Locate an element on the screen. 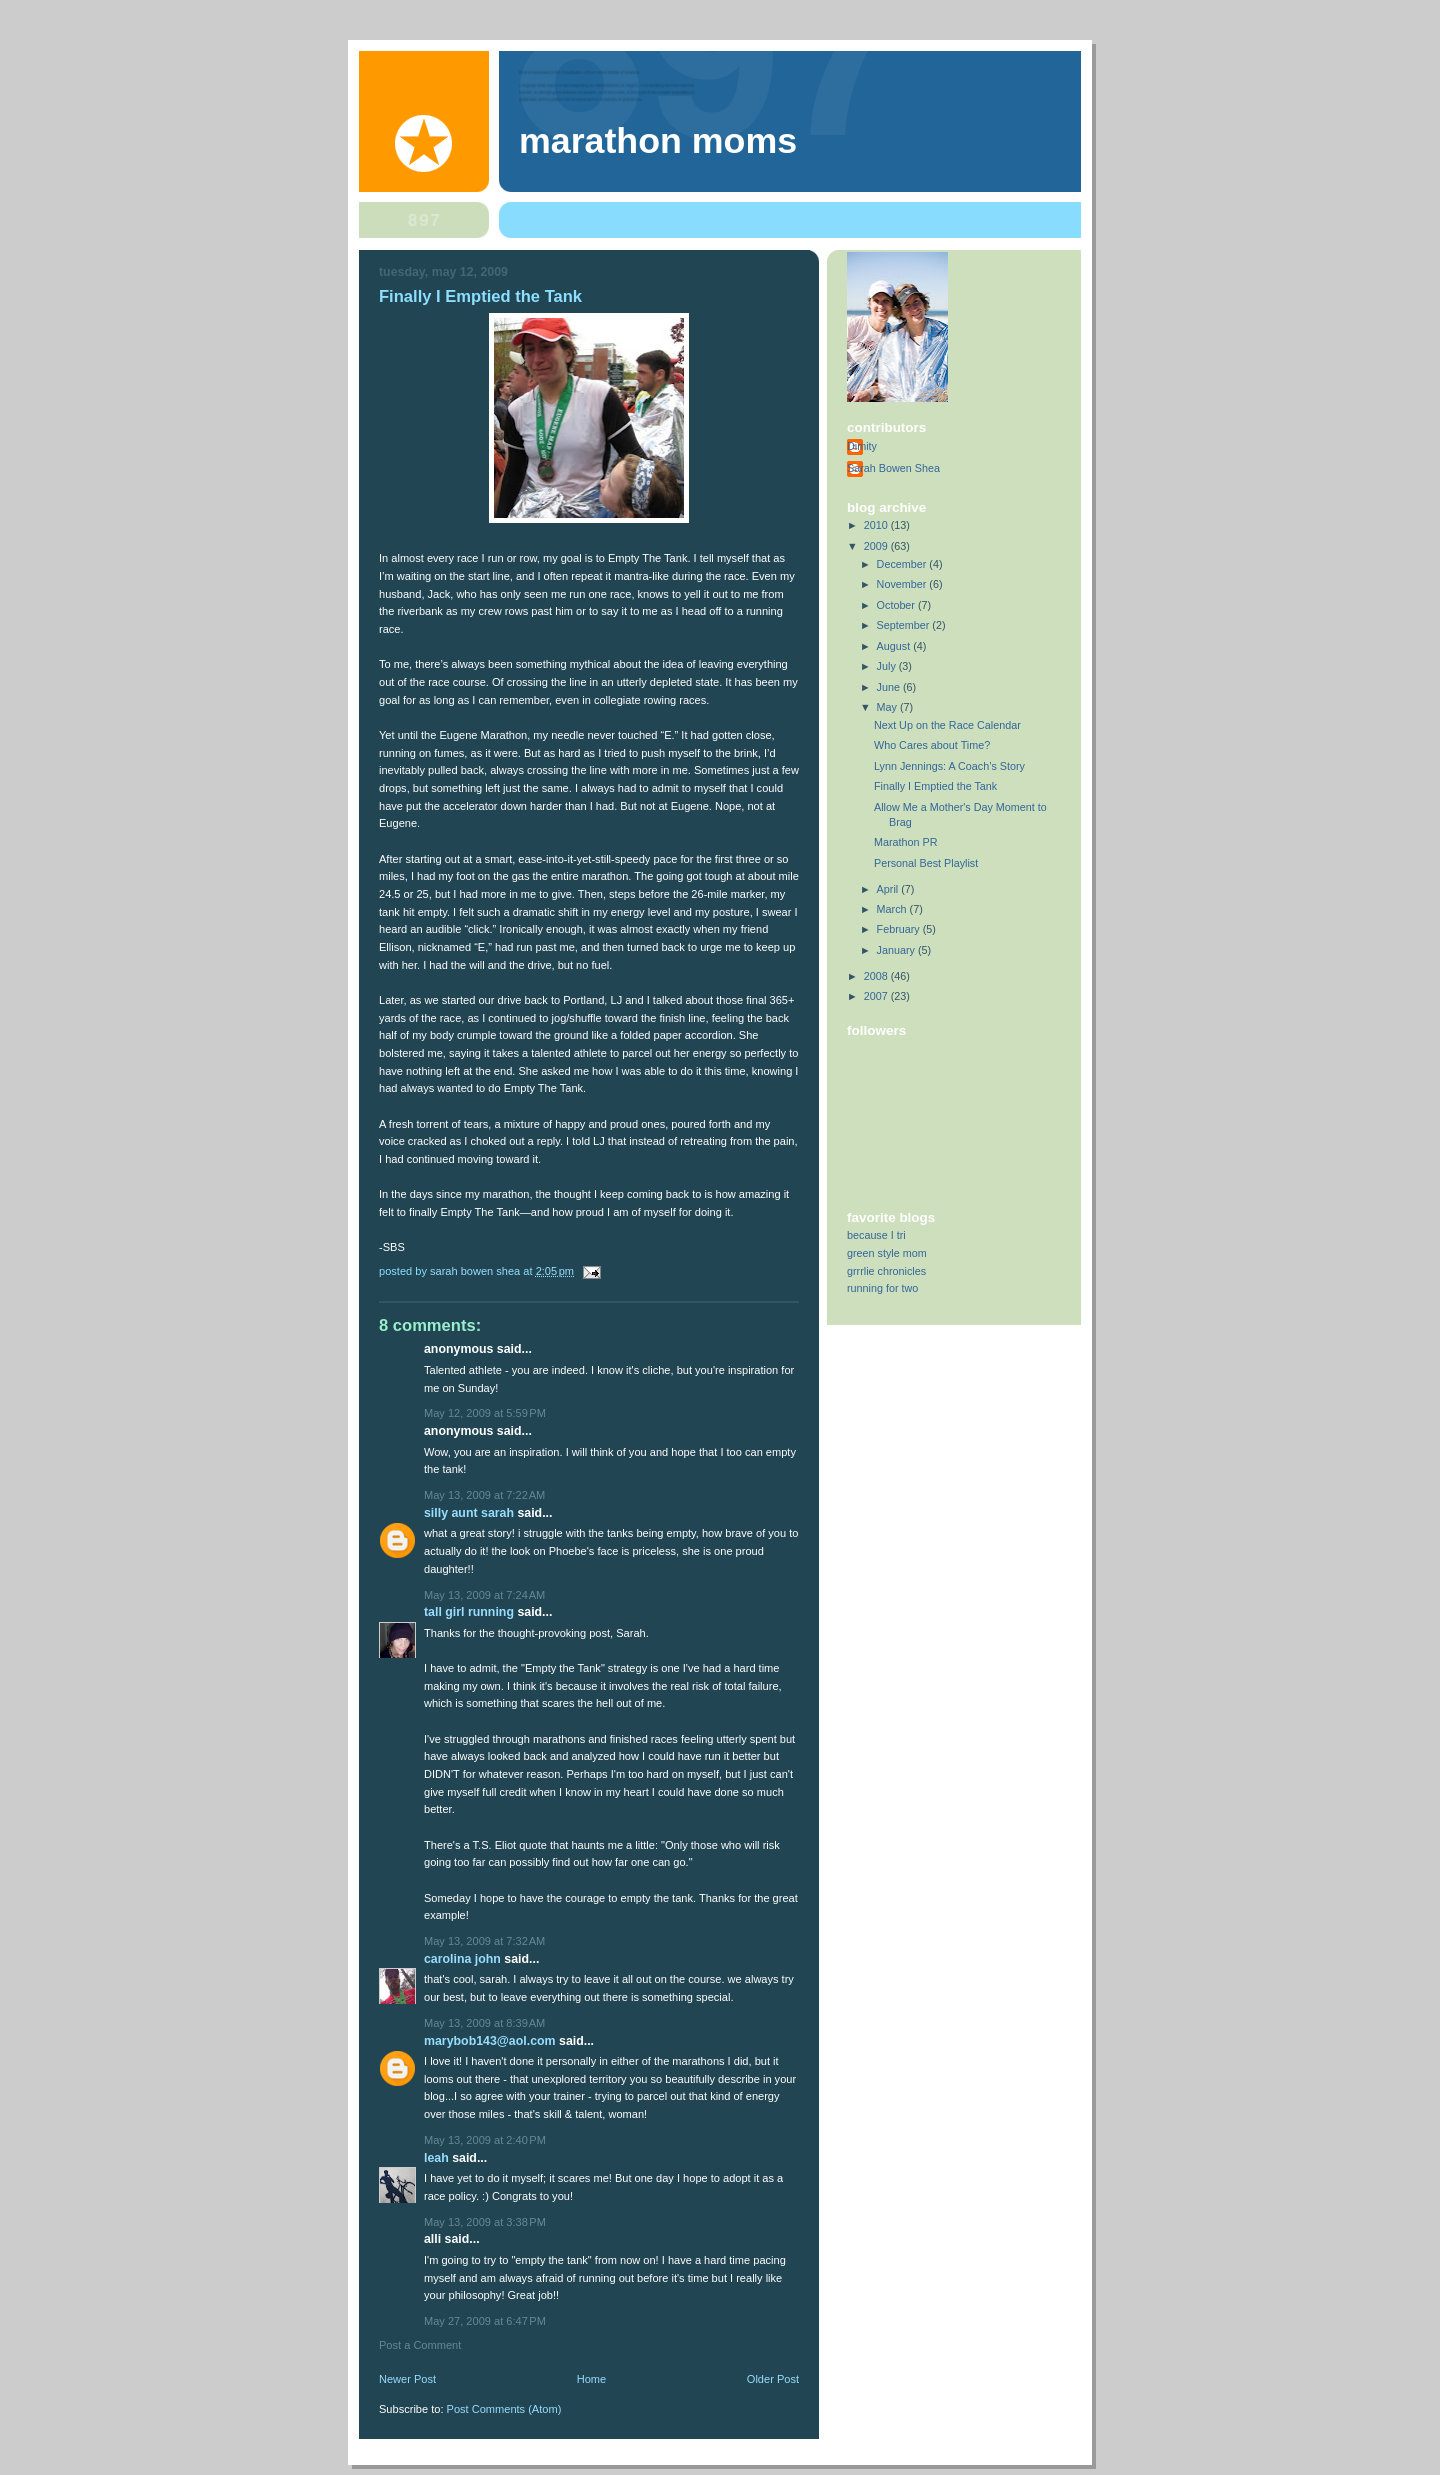  Finally I Emptied the Tank is located at coordinates (935, 786).